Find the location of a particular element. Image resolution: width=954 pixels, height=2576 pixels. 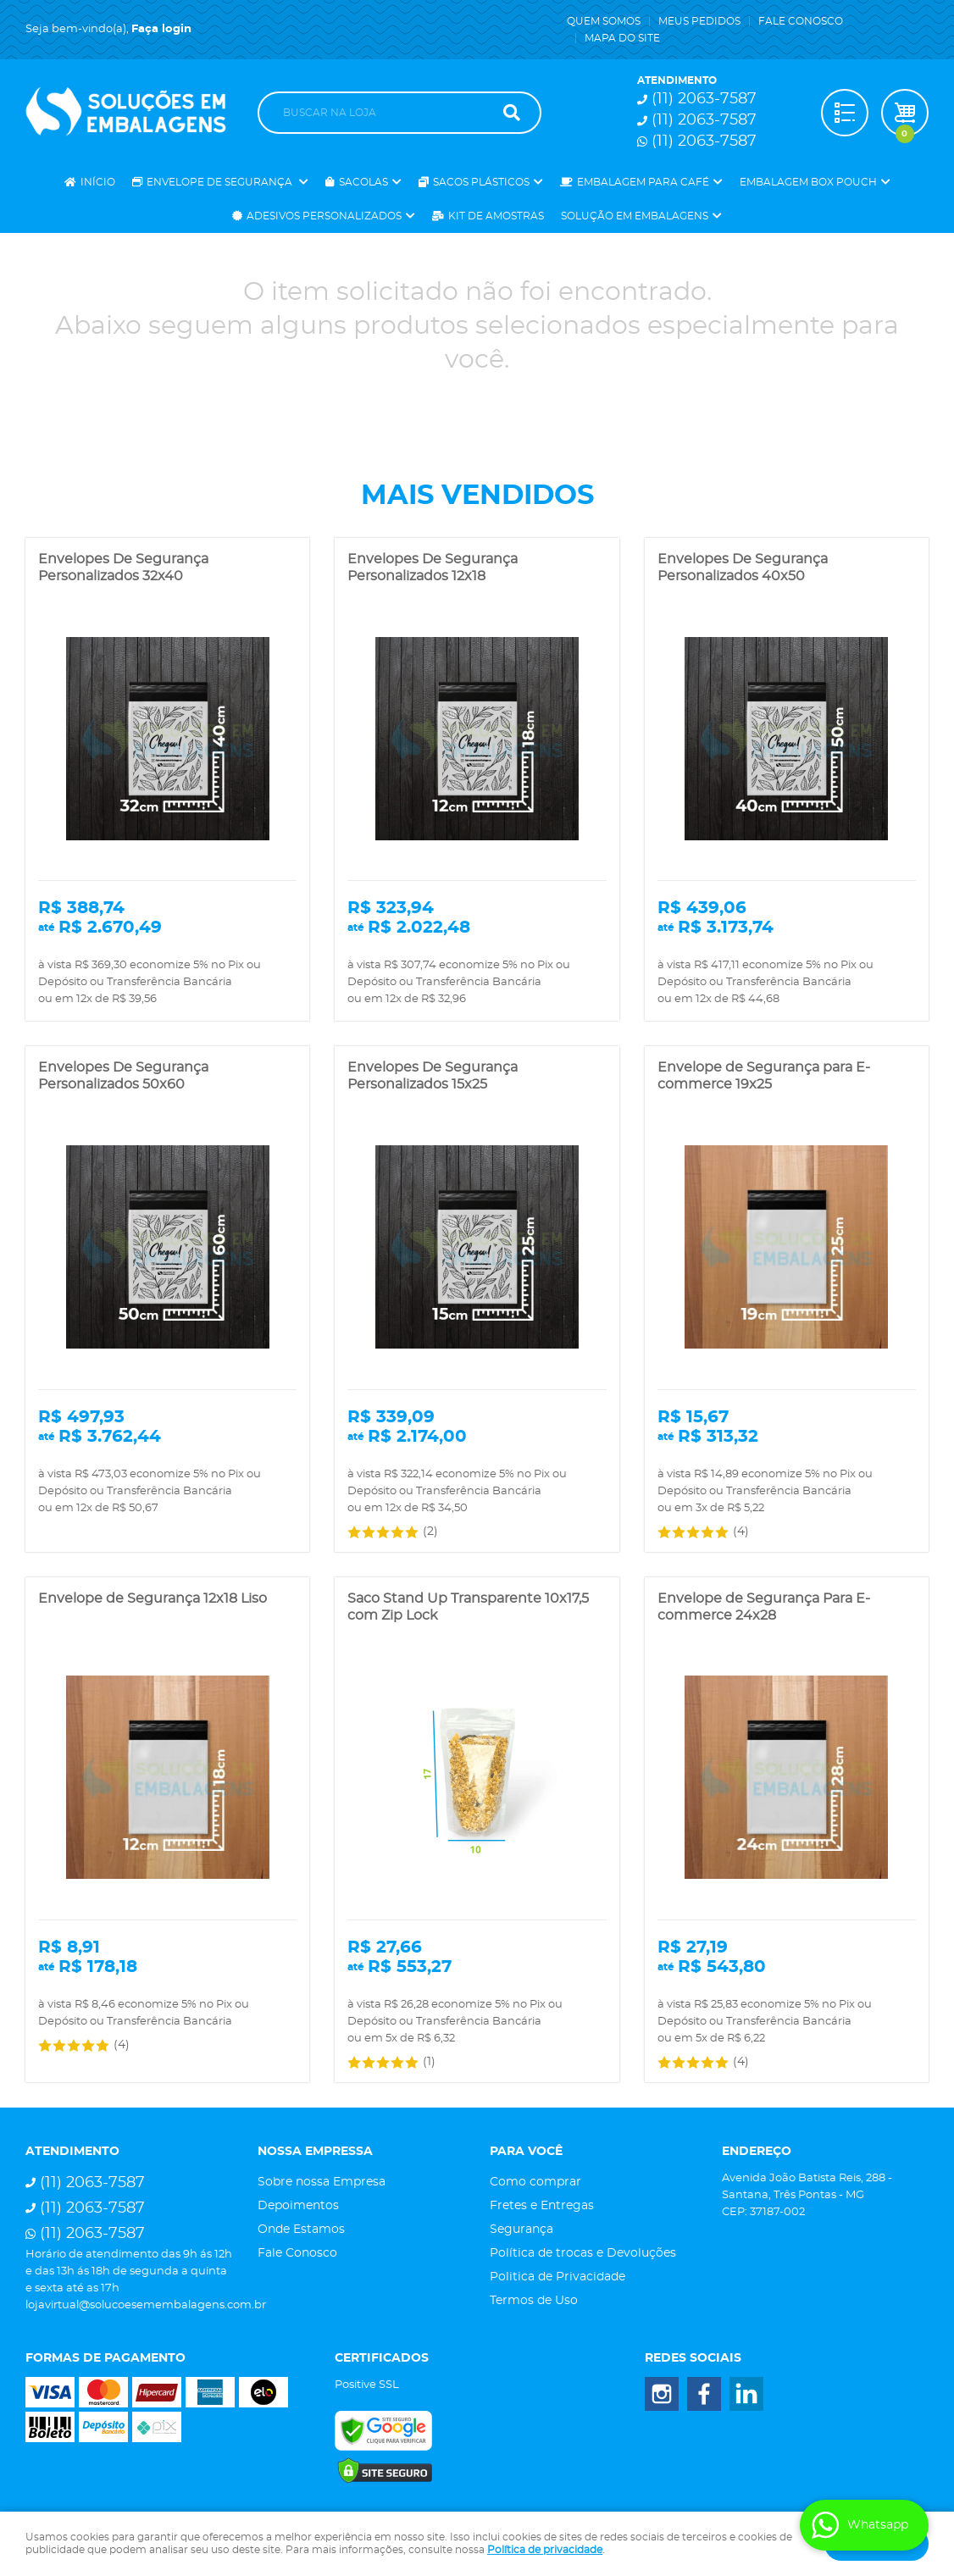

Fale Conosco is located at coordinates (800, 21).